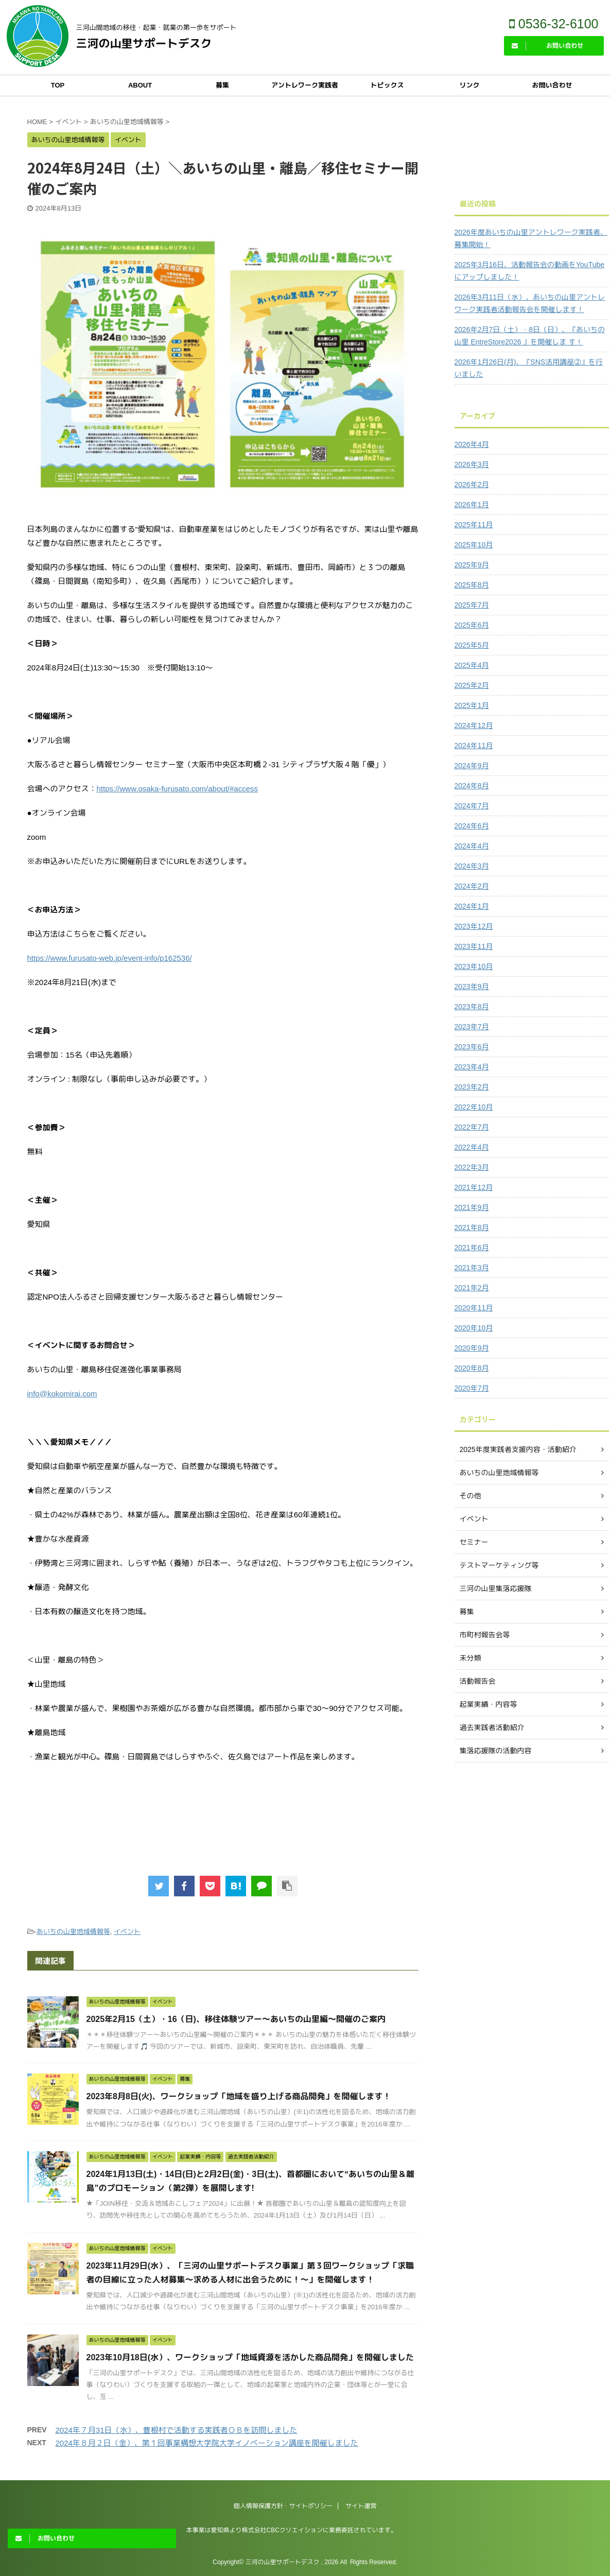 The image size is (610, 2576). I want to click on 2025年1月, so click(472, 705).